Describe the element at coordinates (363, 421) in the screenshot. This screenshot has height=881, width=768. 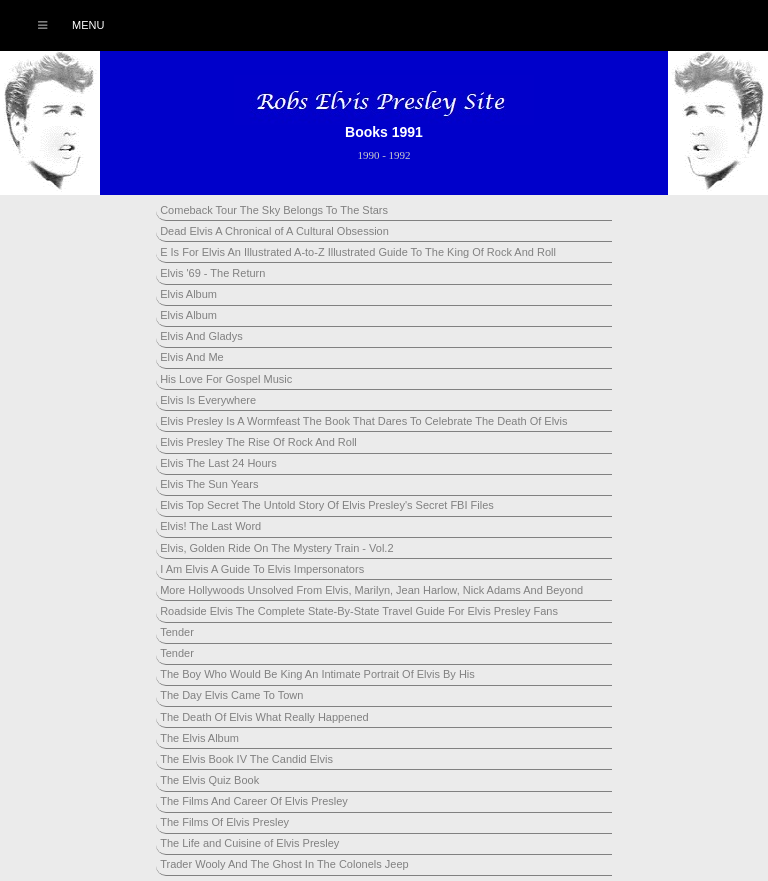
I see `Elvis Presley Is A Wormfeast The Book That Dares To Celebrate The Death Of Elvis` at that location.